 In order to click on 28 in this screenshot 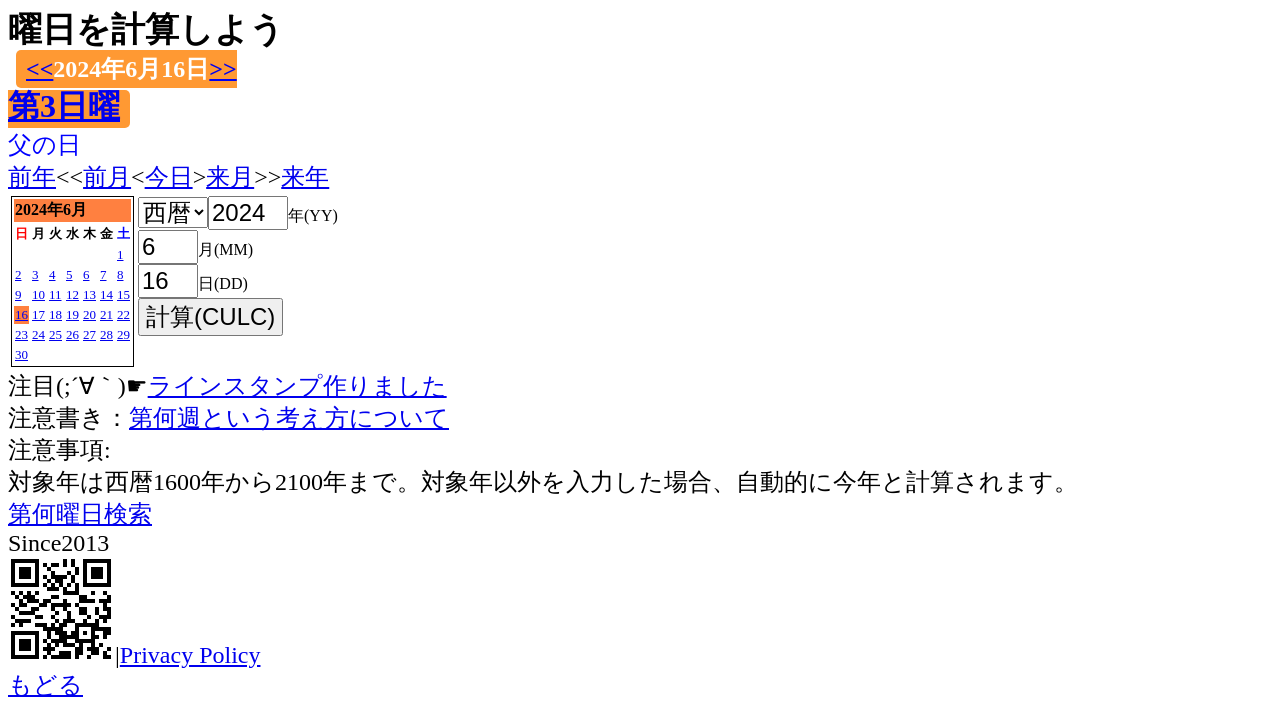, I will do `click(106, 334)`.